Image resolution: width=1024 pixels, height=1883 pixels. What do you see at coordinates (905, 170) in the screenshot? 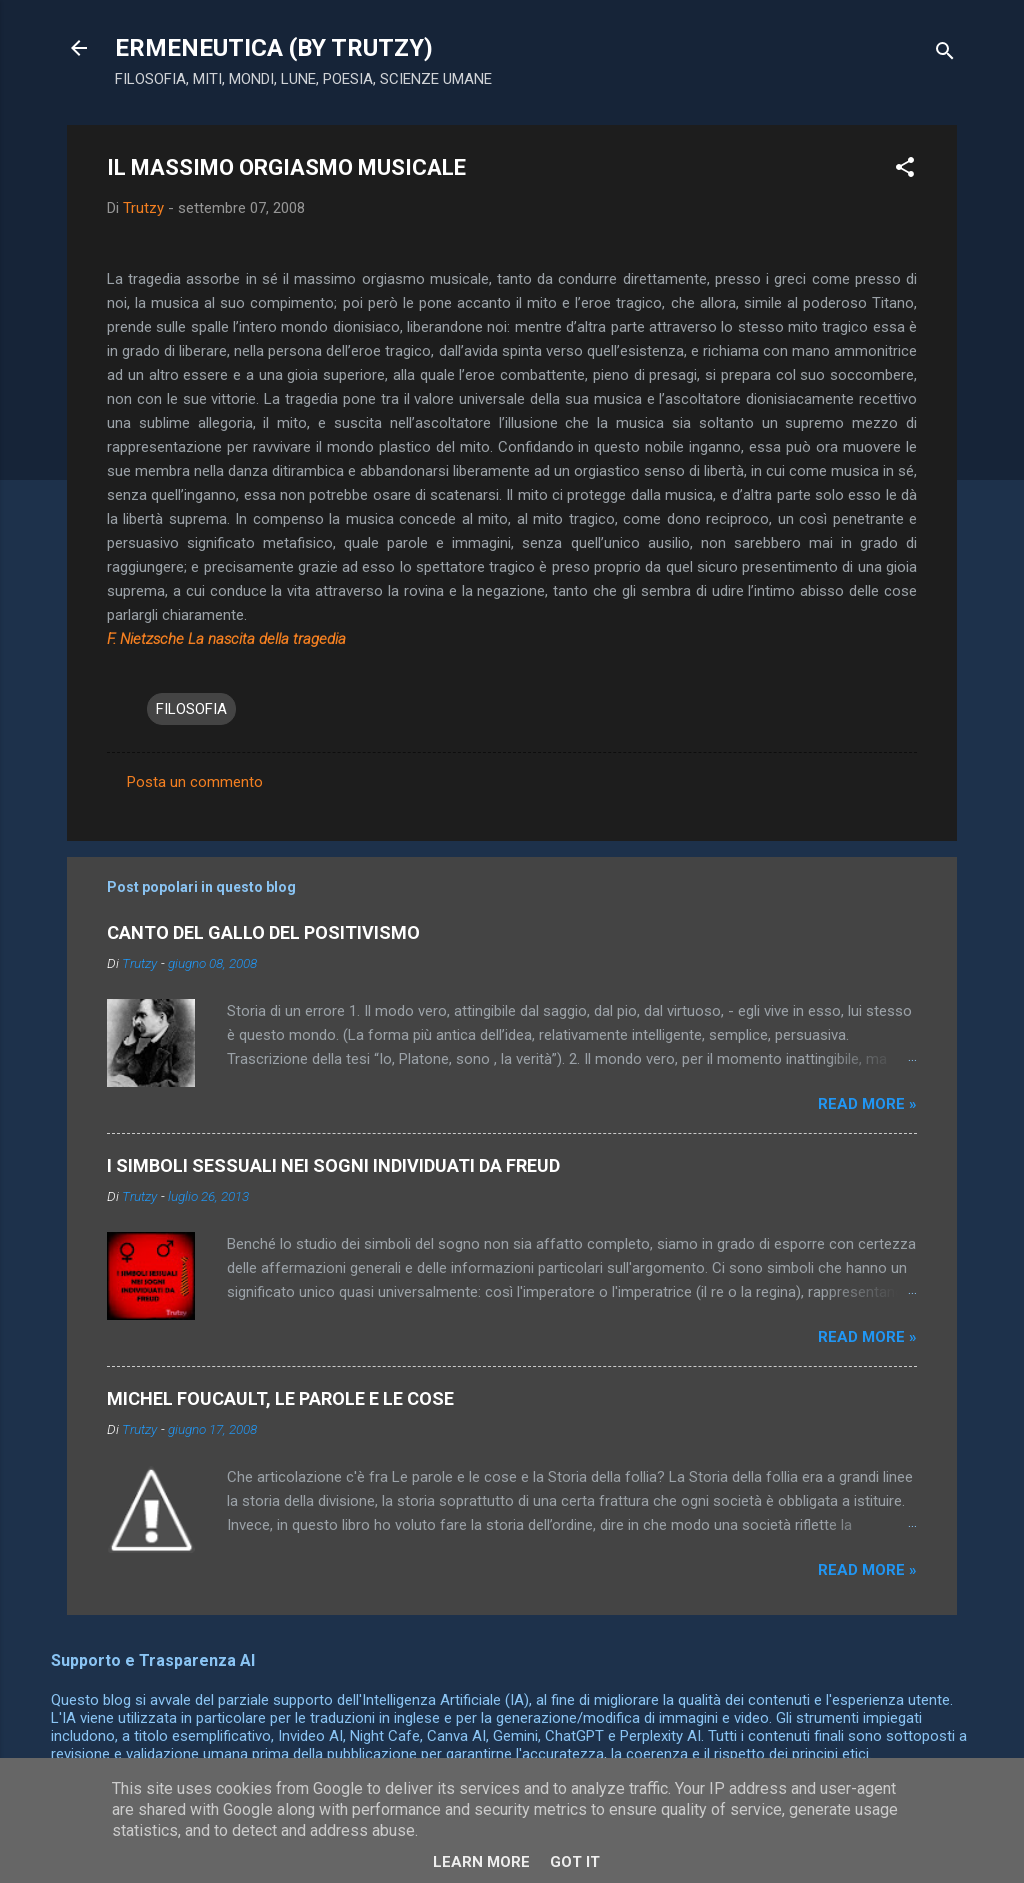
I see `[button]` at bounding box center [905, 170].